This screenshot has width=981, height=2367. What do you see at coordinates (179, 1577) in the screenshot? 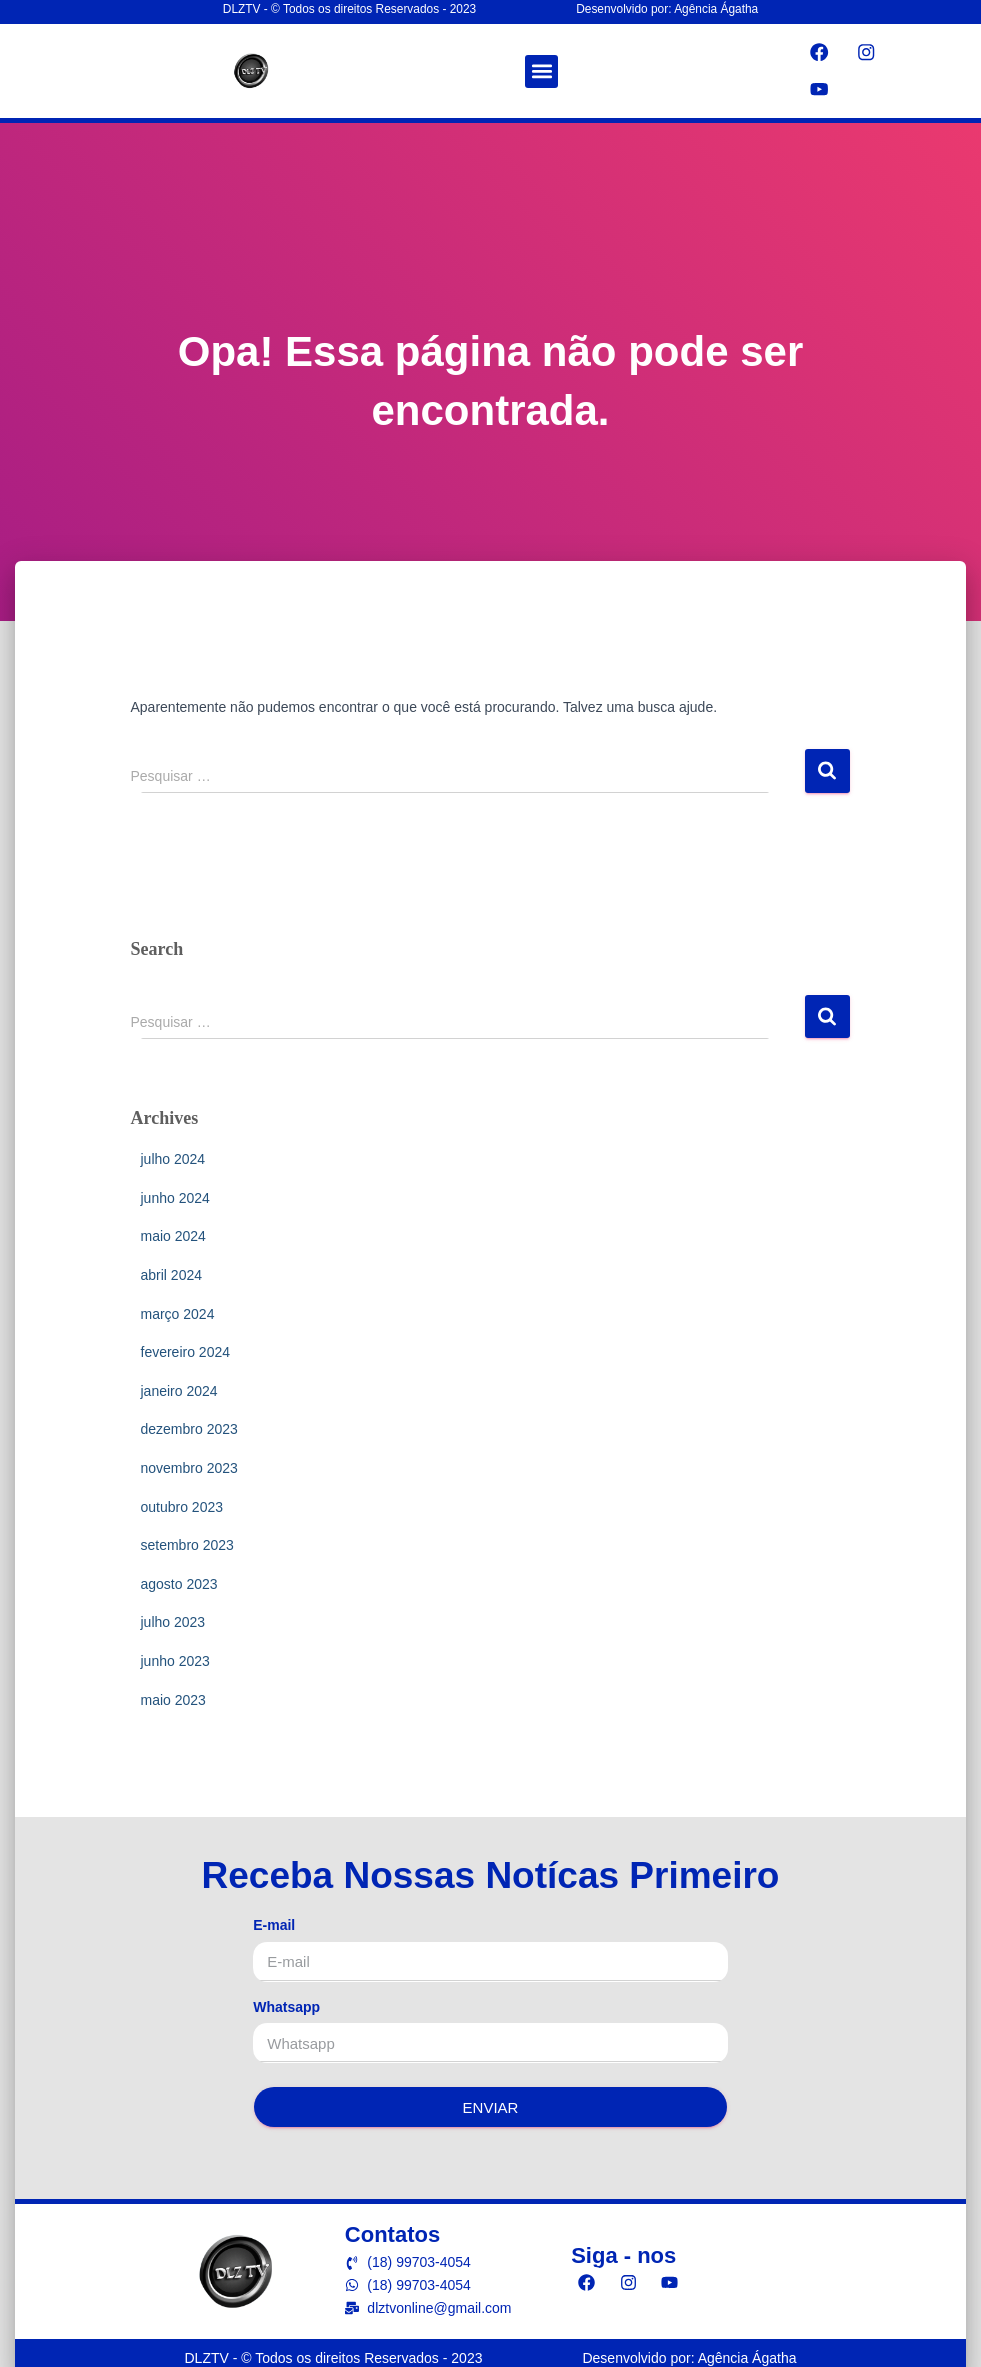
I see `agosto 2023` at bounding box center [179, 1577].